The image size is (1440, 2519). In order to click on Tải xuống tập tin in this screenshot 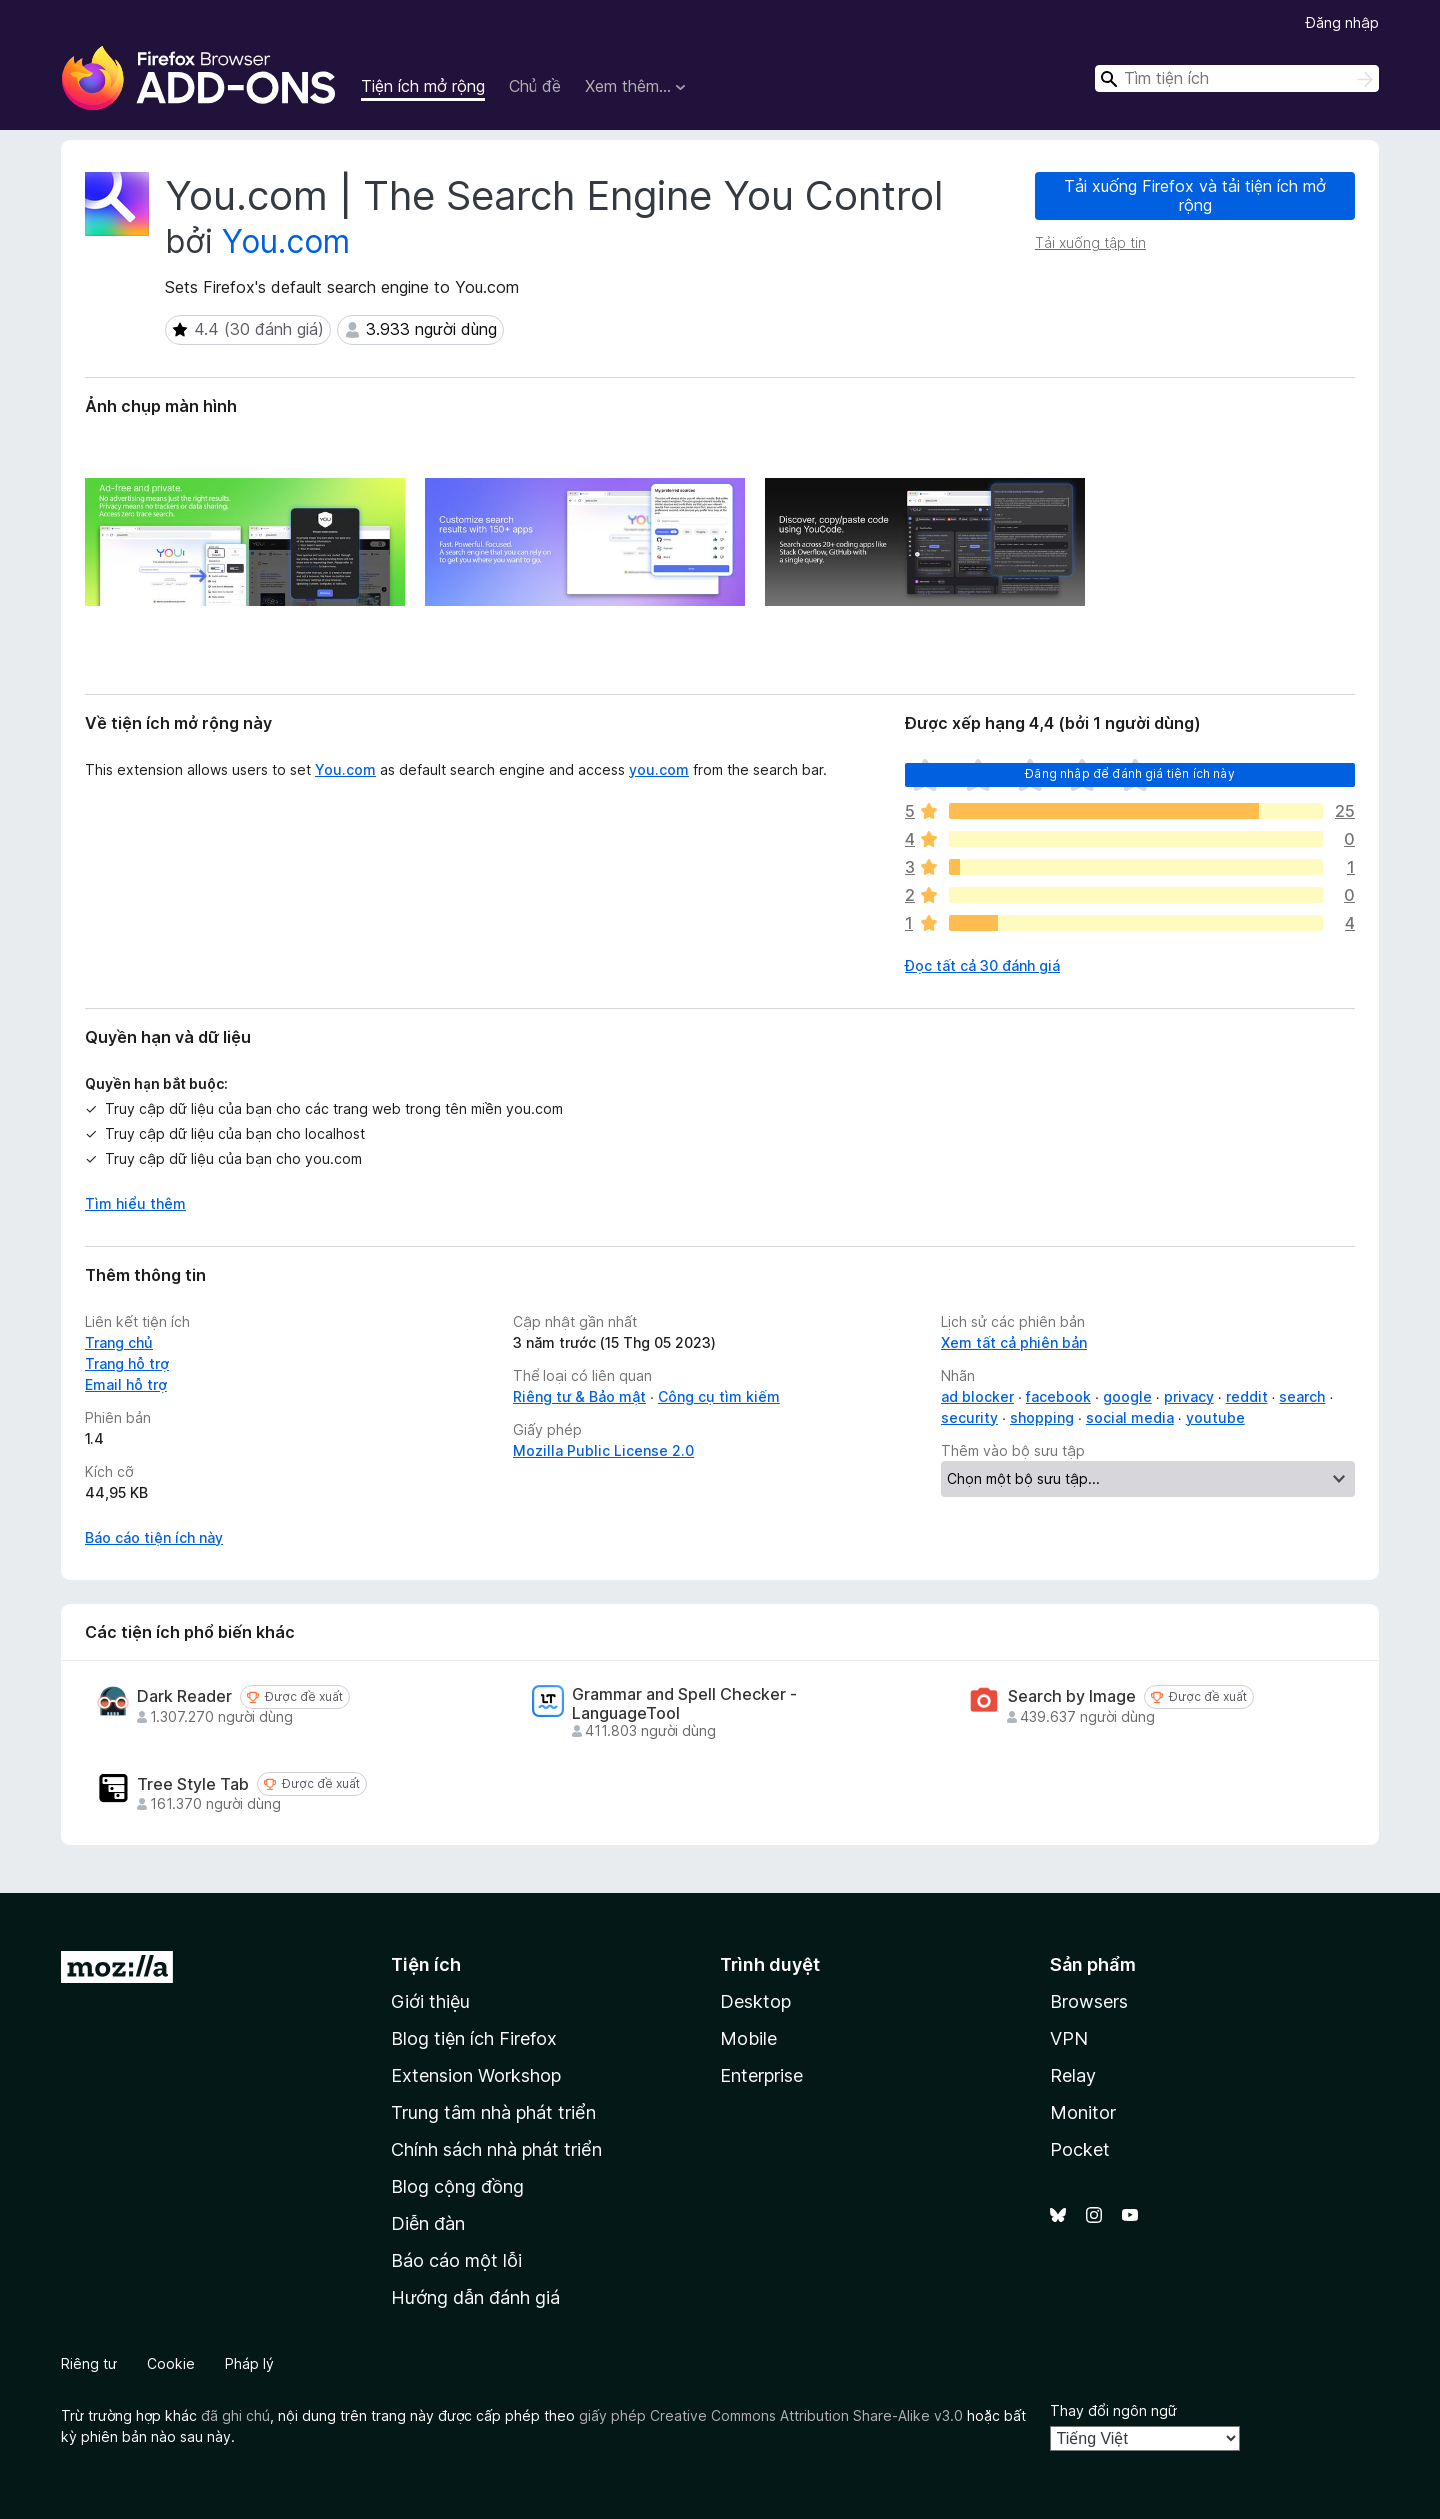, I will do `click(1090, 242)`.